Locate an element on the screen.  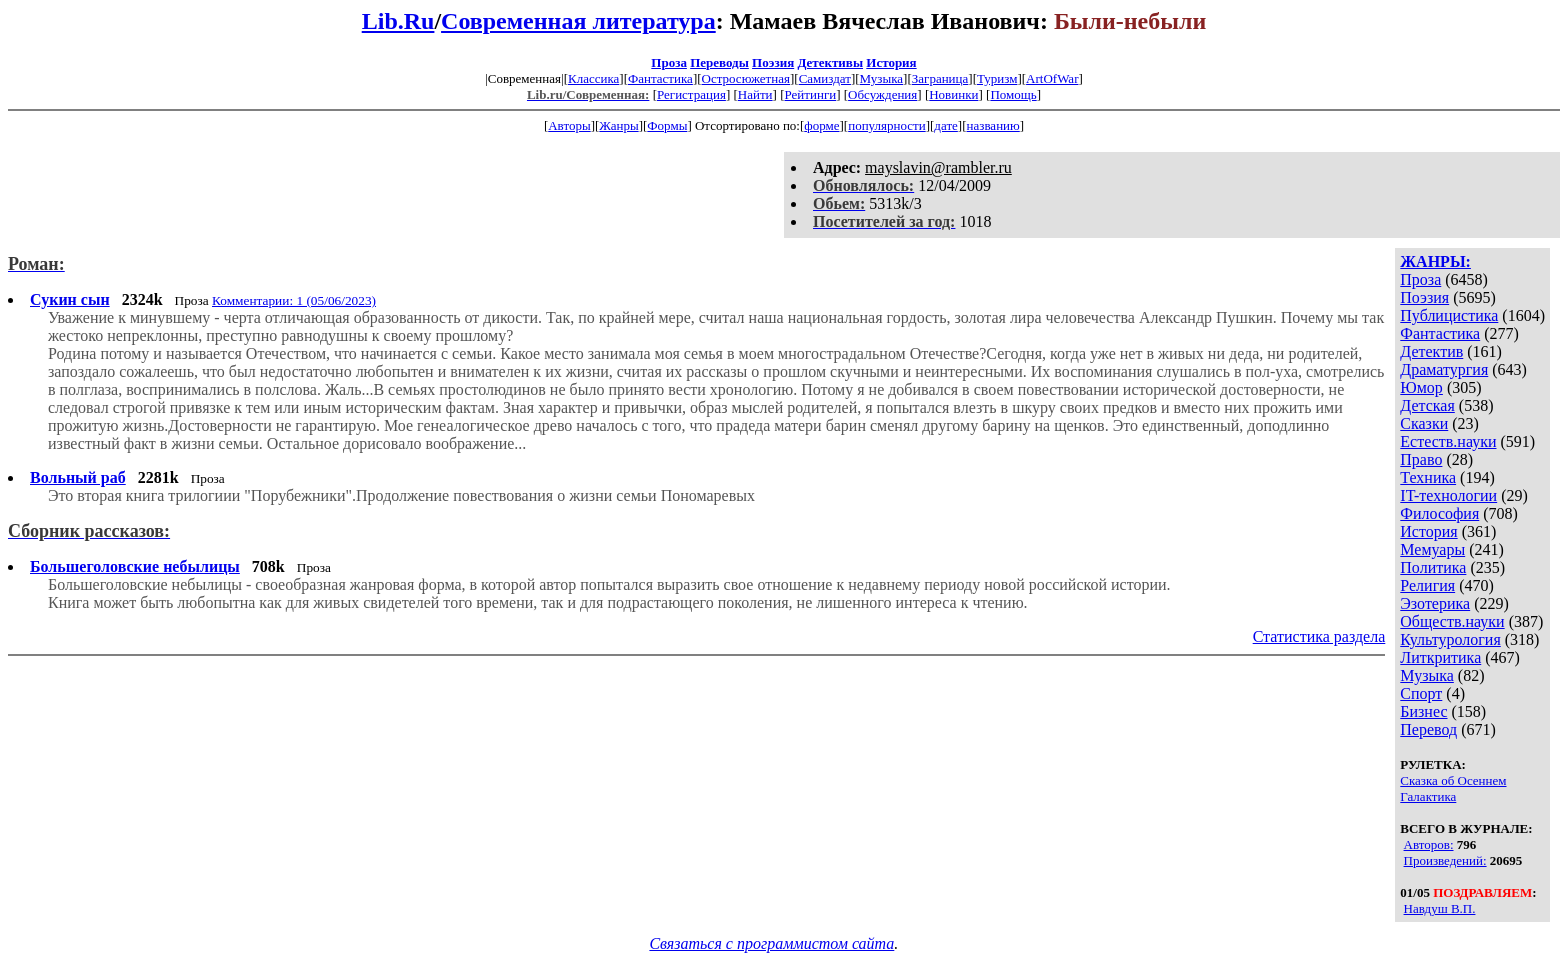
Обсуждения is located at coordinates (882, 94).